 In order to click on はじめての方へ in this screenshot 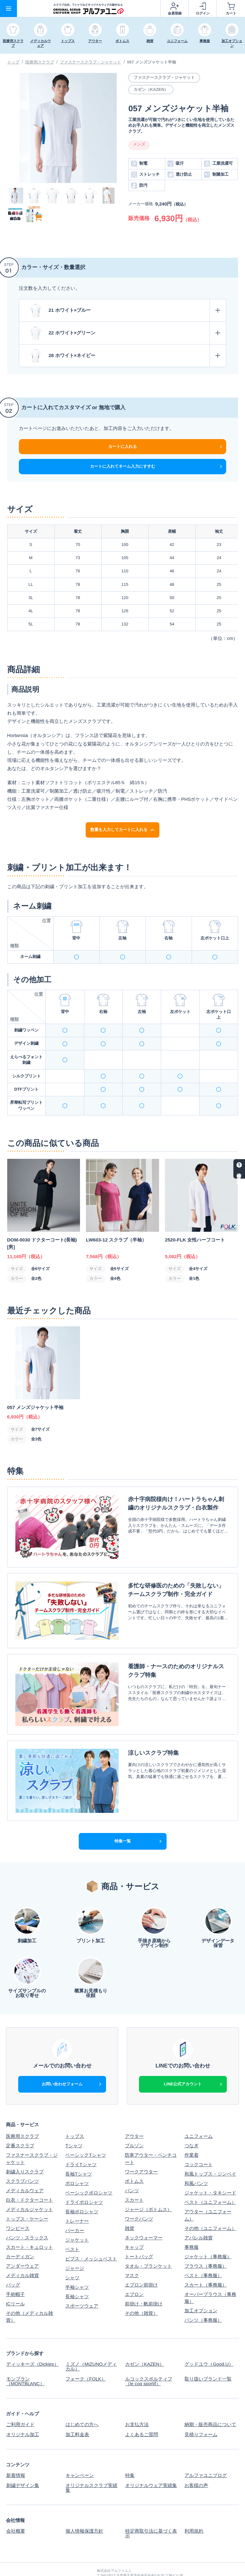, I will do `click(81, 2403)`.